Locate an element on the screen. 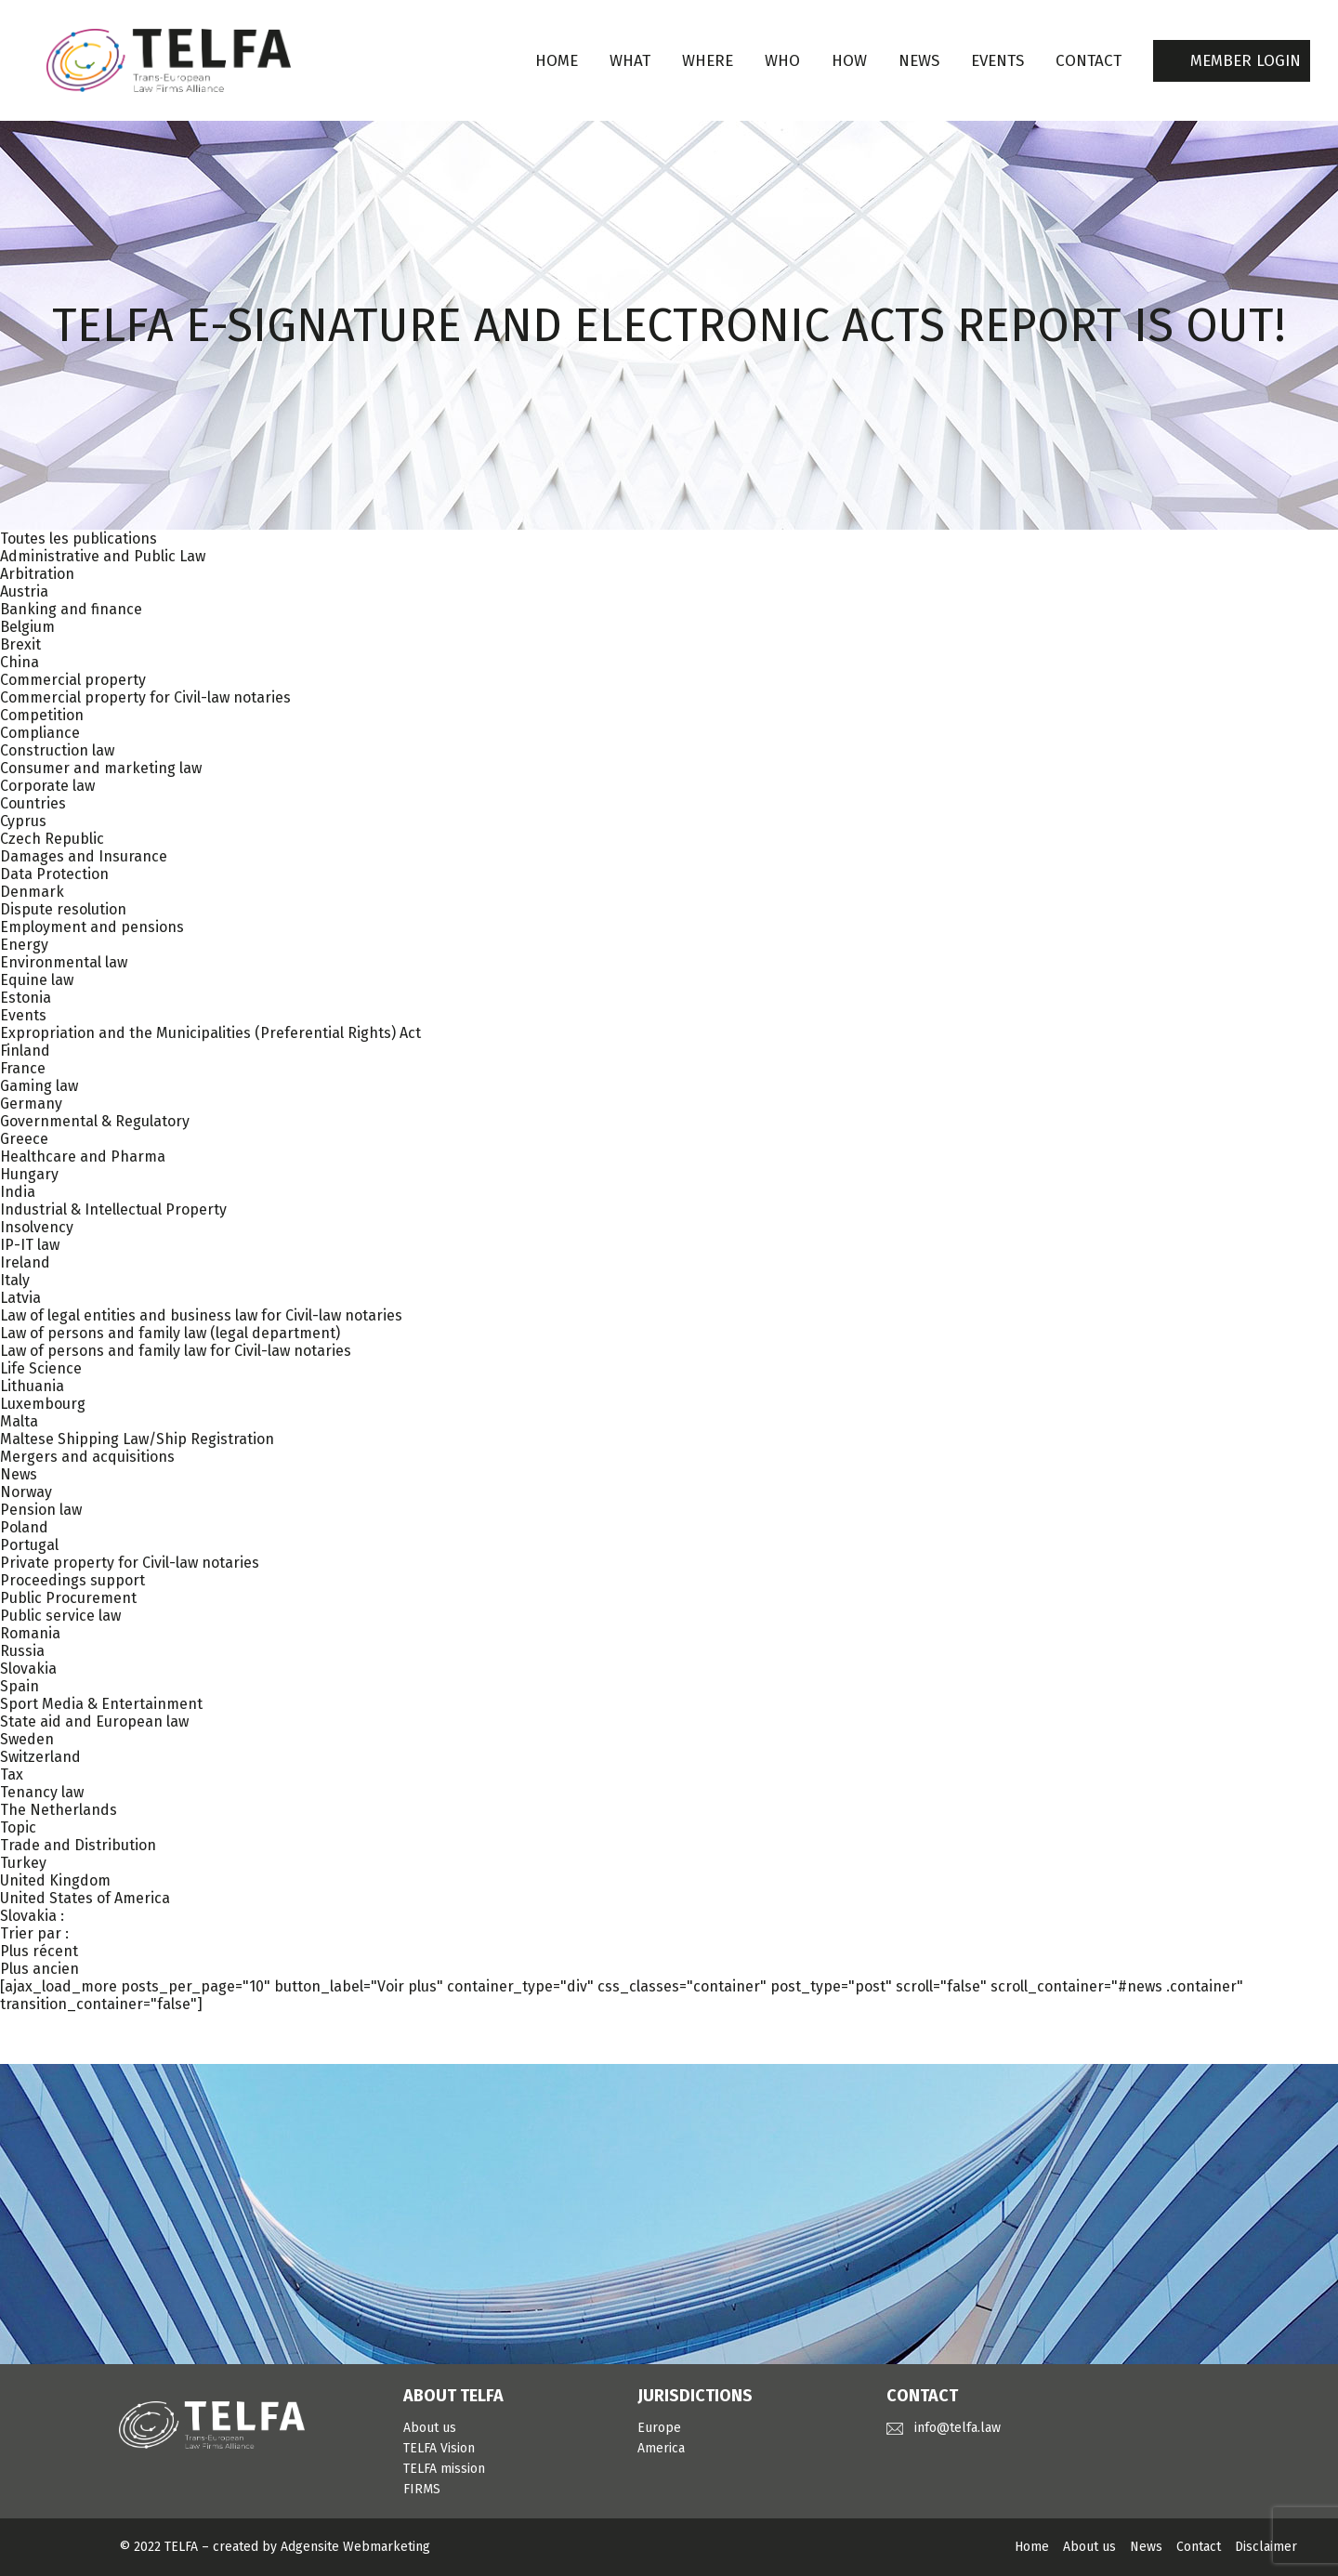  Plus ancien is located at coordinates (39, 1969).